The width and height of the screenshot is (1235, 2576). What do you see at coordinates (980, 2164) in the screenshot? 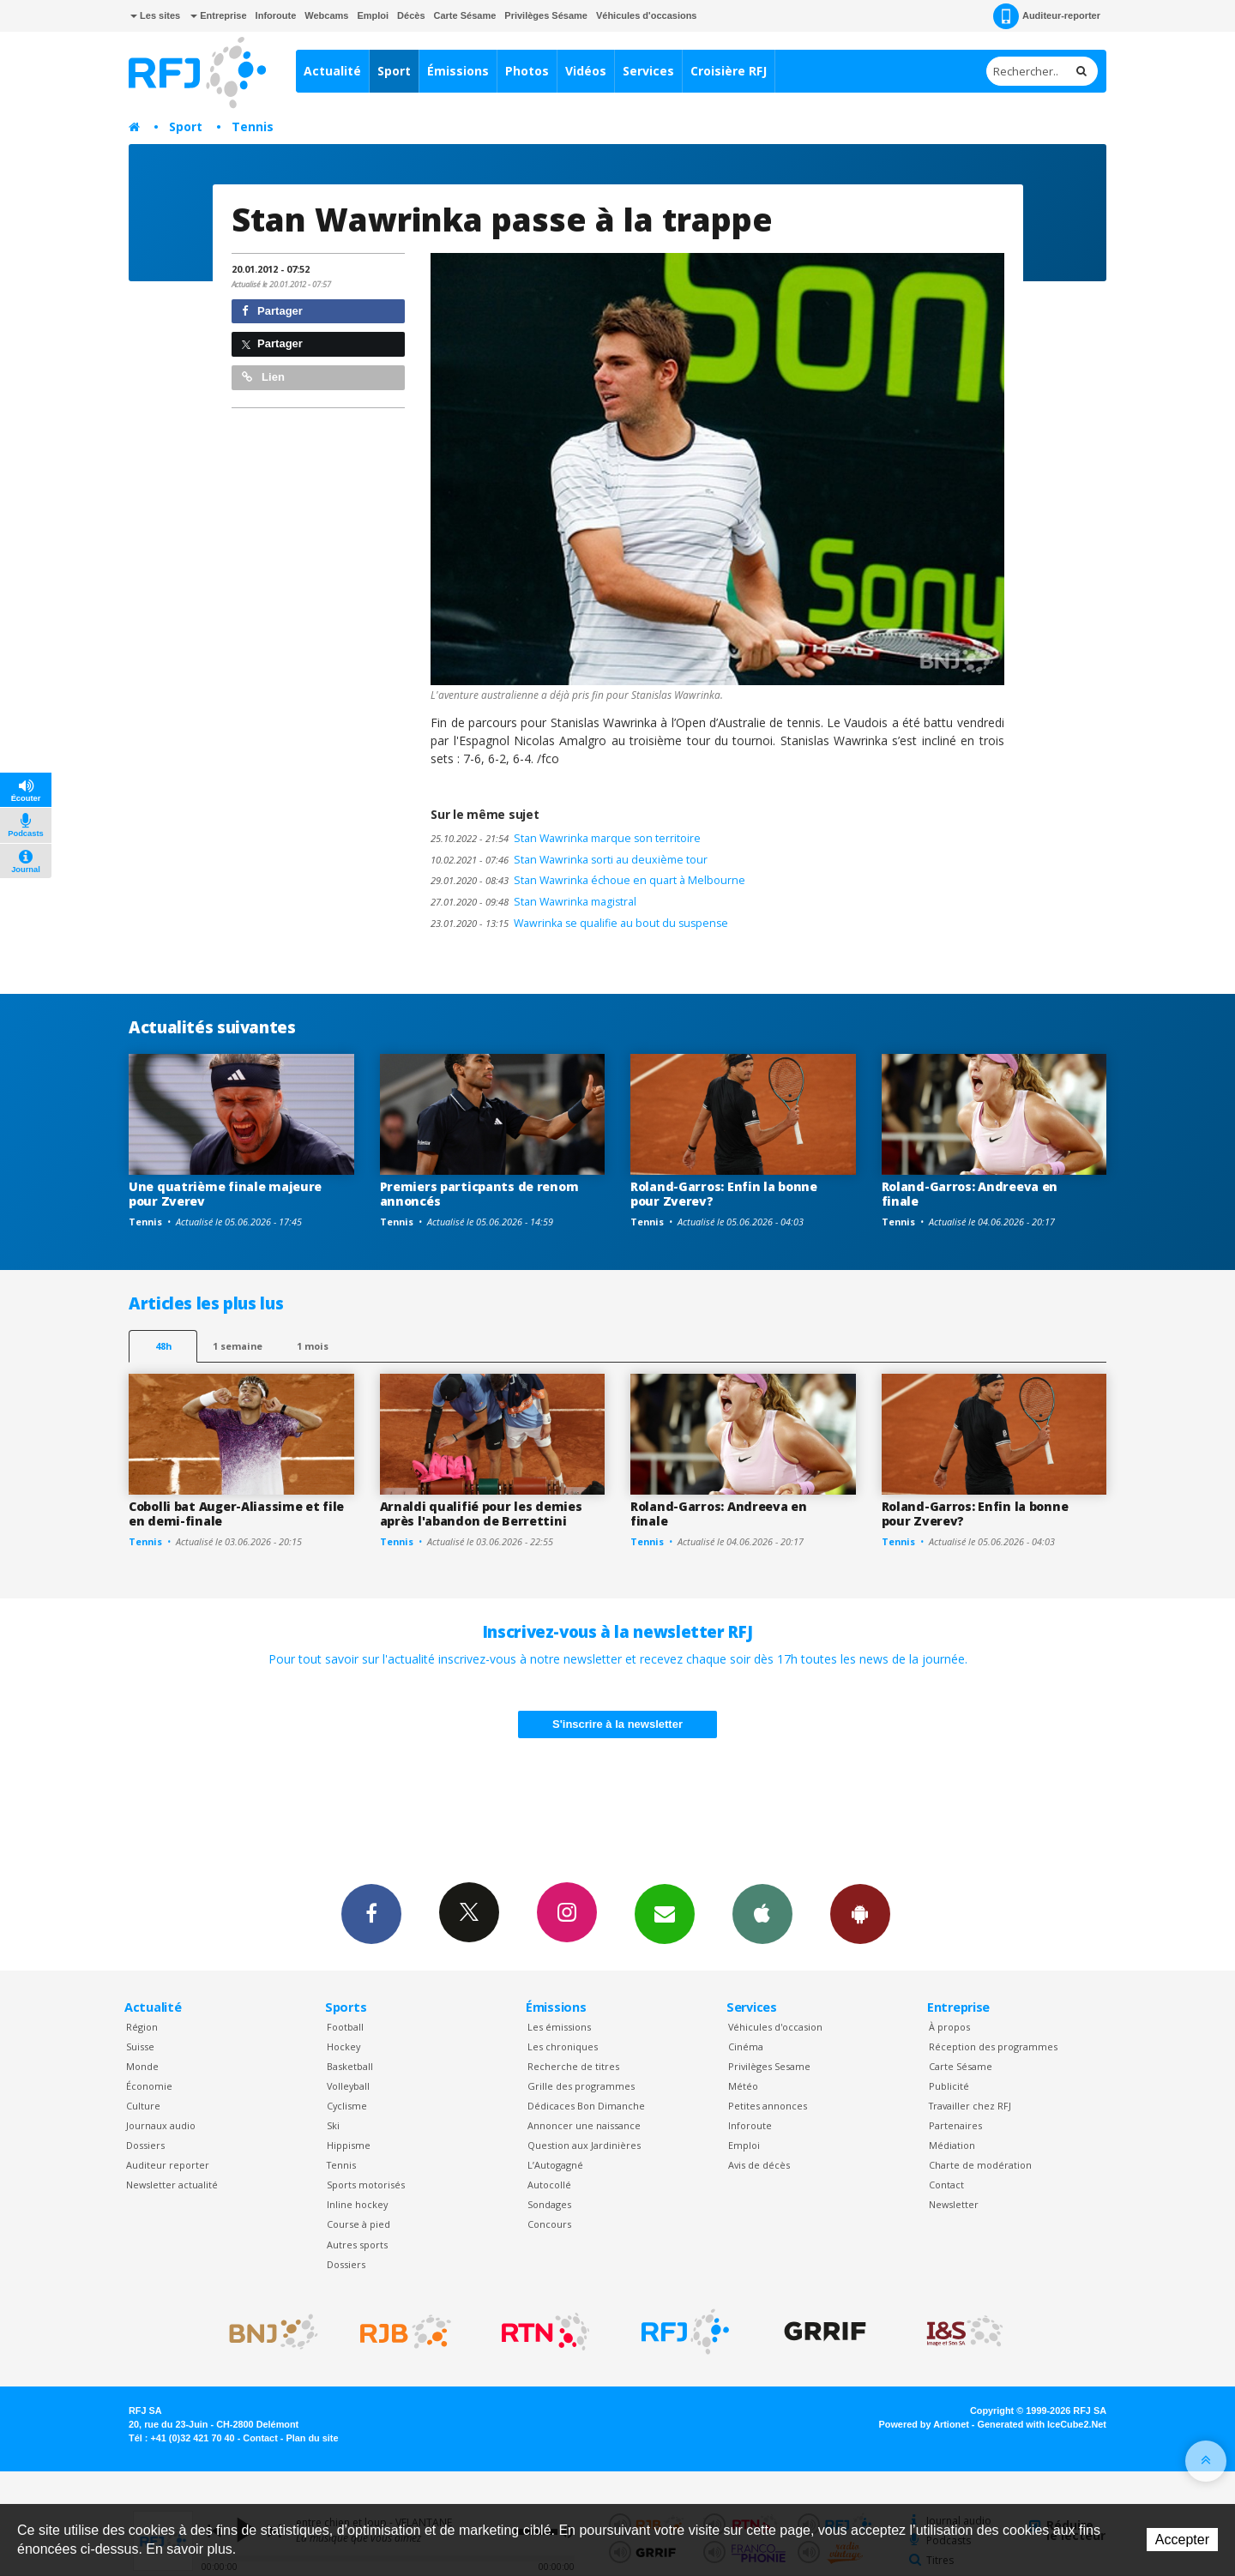
I see `Charte de modération` at bounding box center [980, 2164].